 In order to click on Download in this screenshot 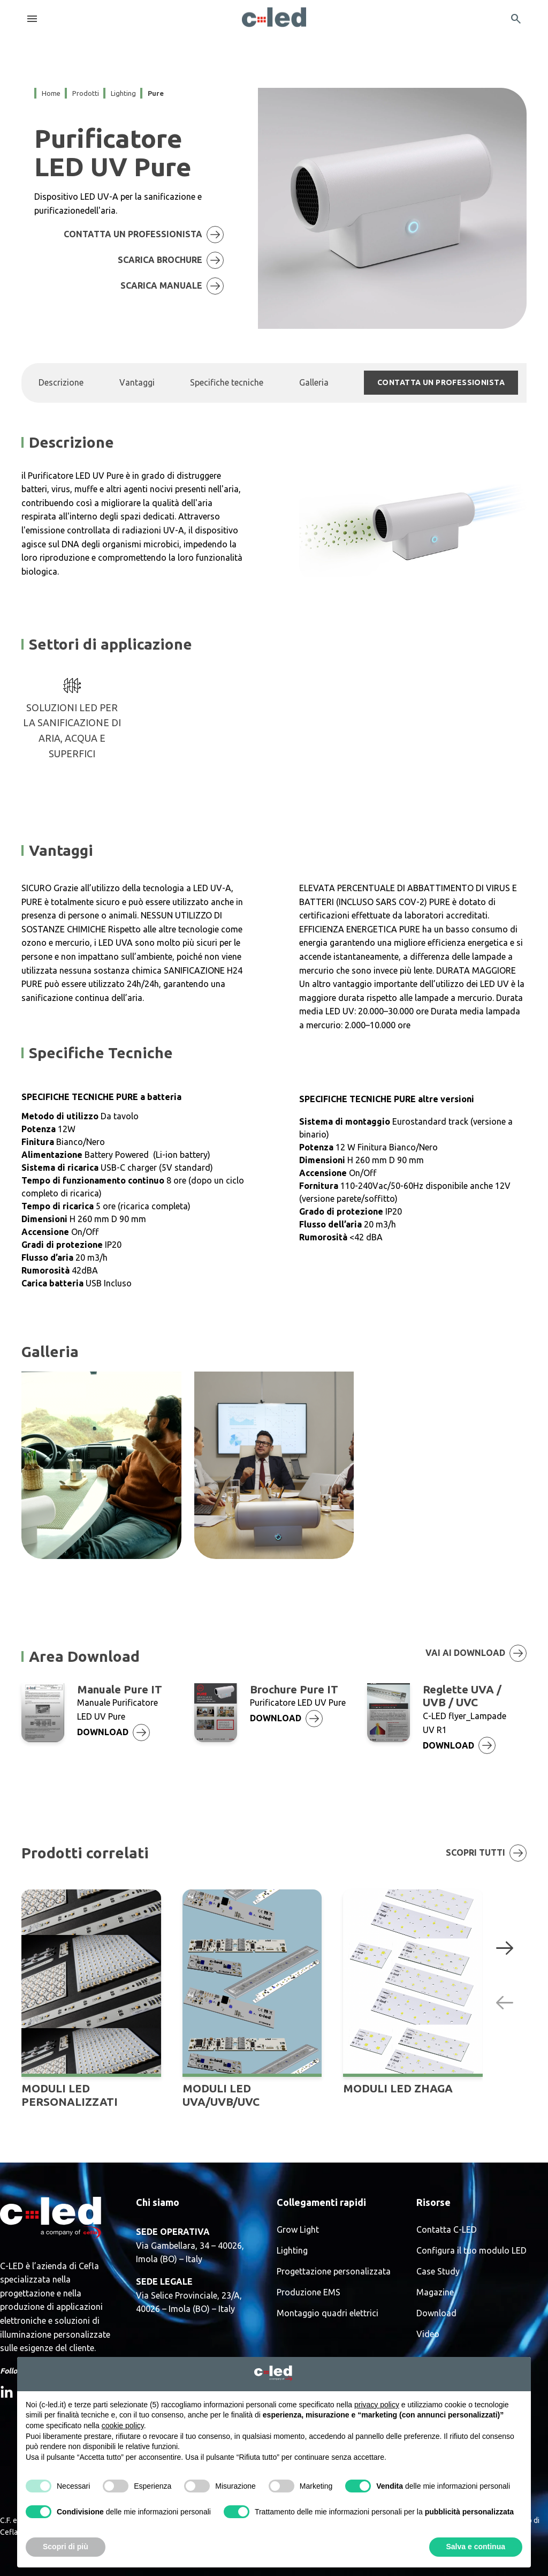, I will do `click(436, 2313)`.